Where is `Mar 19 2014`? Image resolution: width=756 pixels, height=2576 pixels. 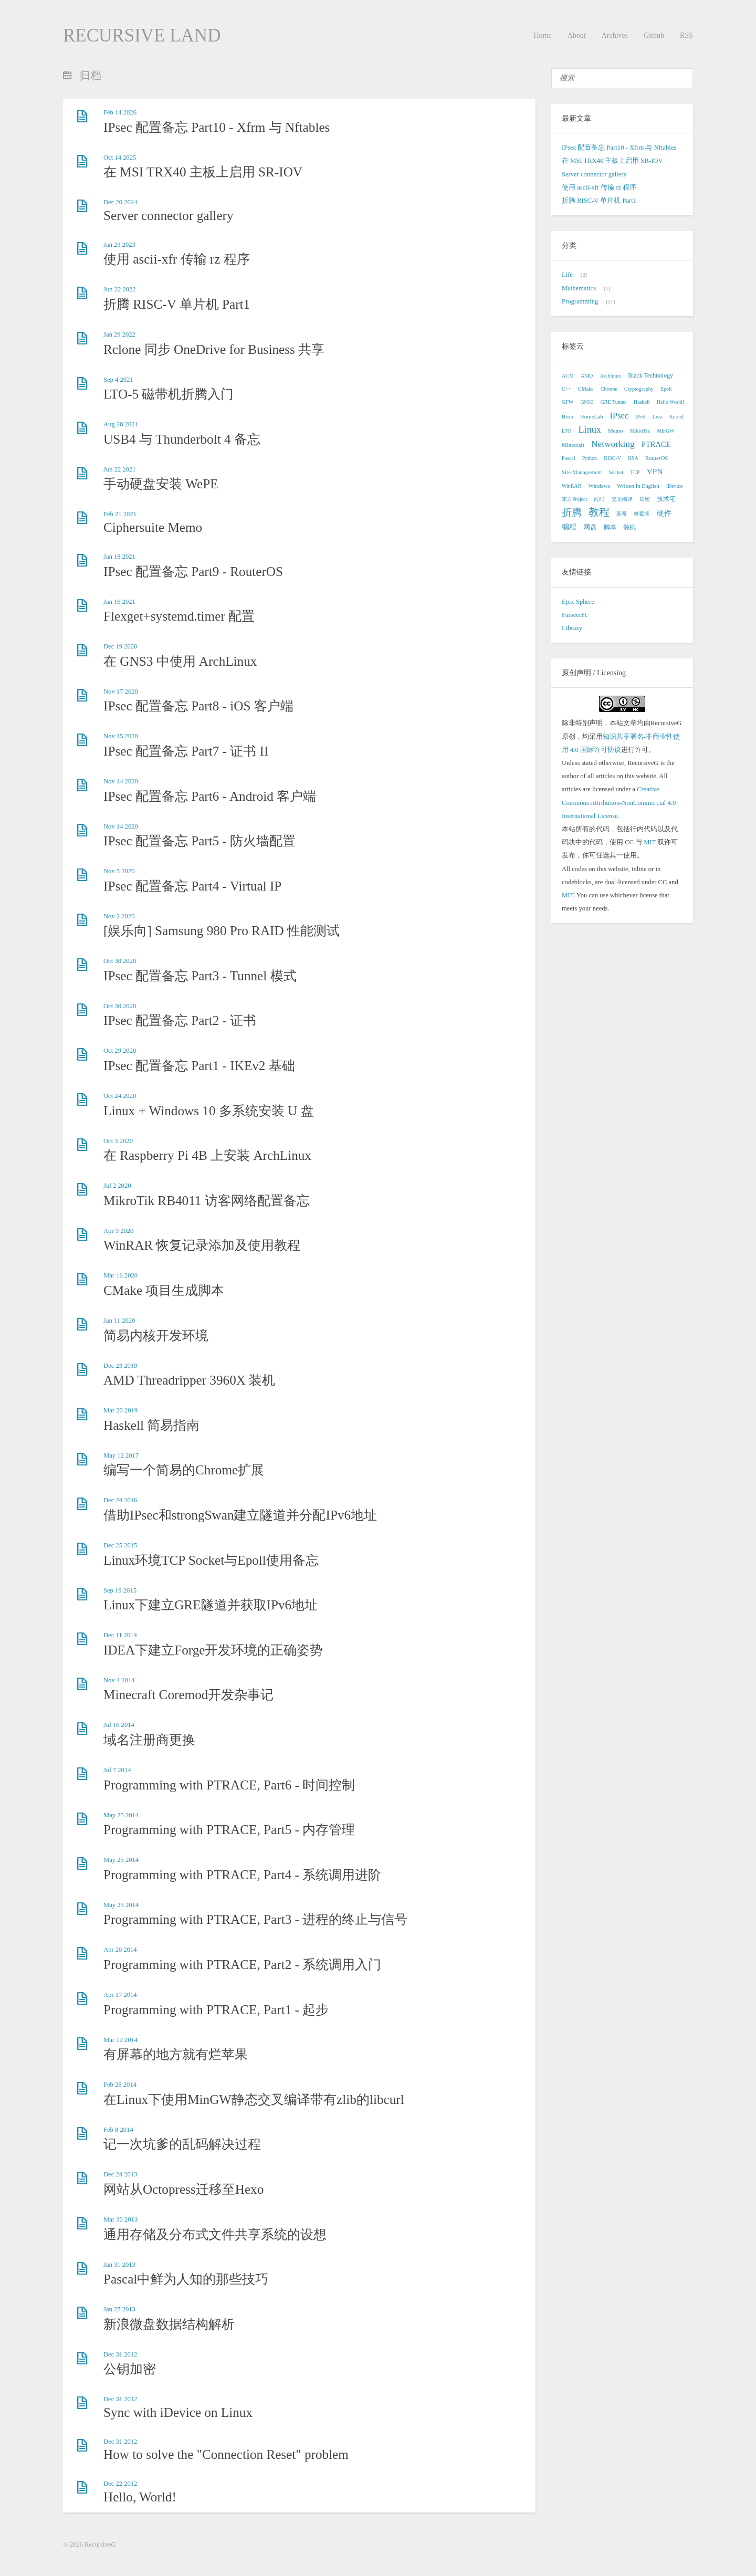
Mar 19 2014 is located at coordinates (120, 2040).